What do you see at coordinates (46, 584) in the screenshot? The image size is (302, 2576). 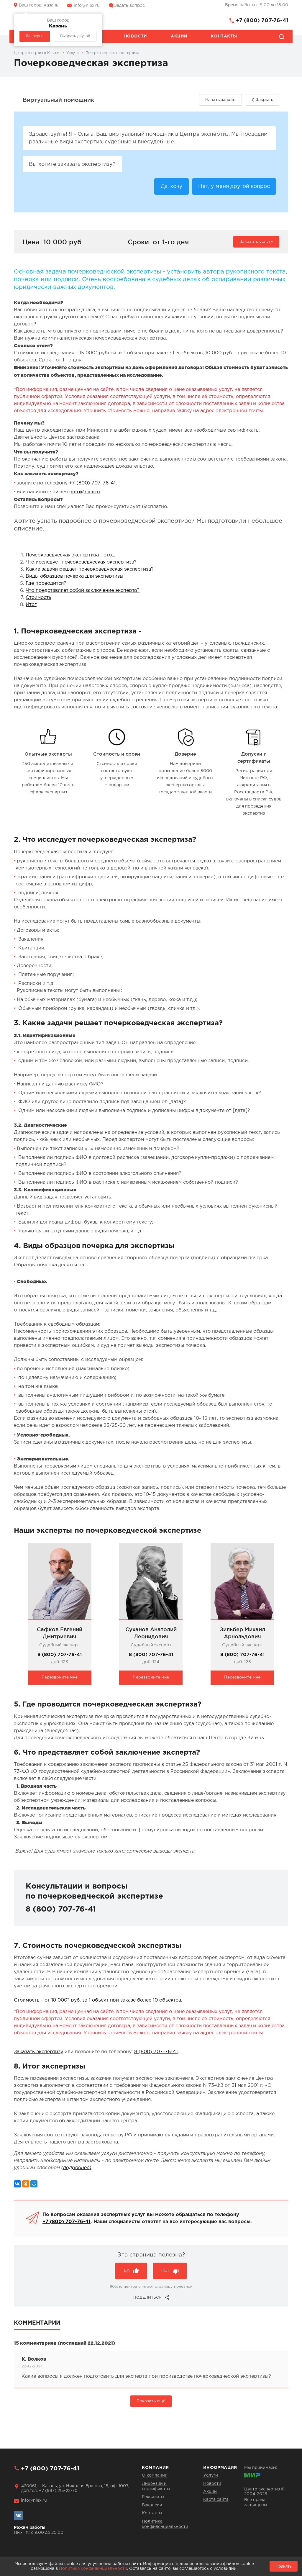 I see `Где проводится?` at bounding box center [46, 584].